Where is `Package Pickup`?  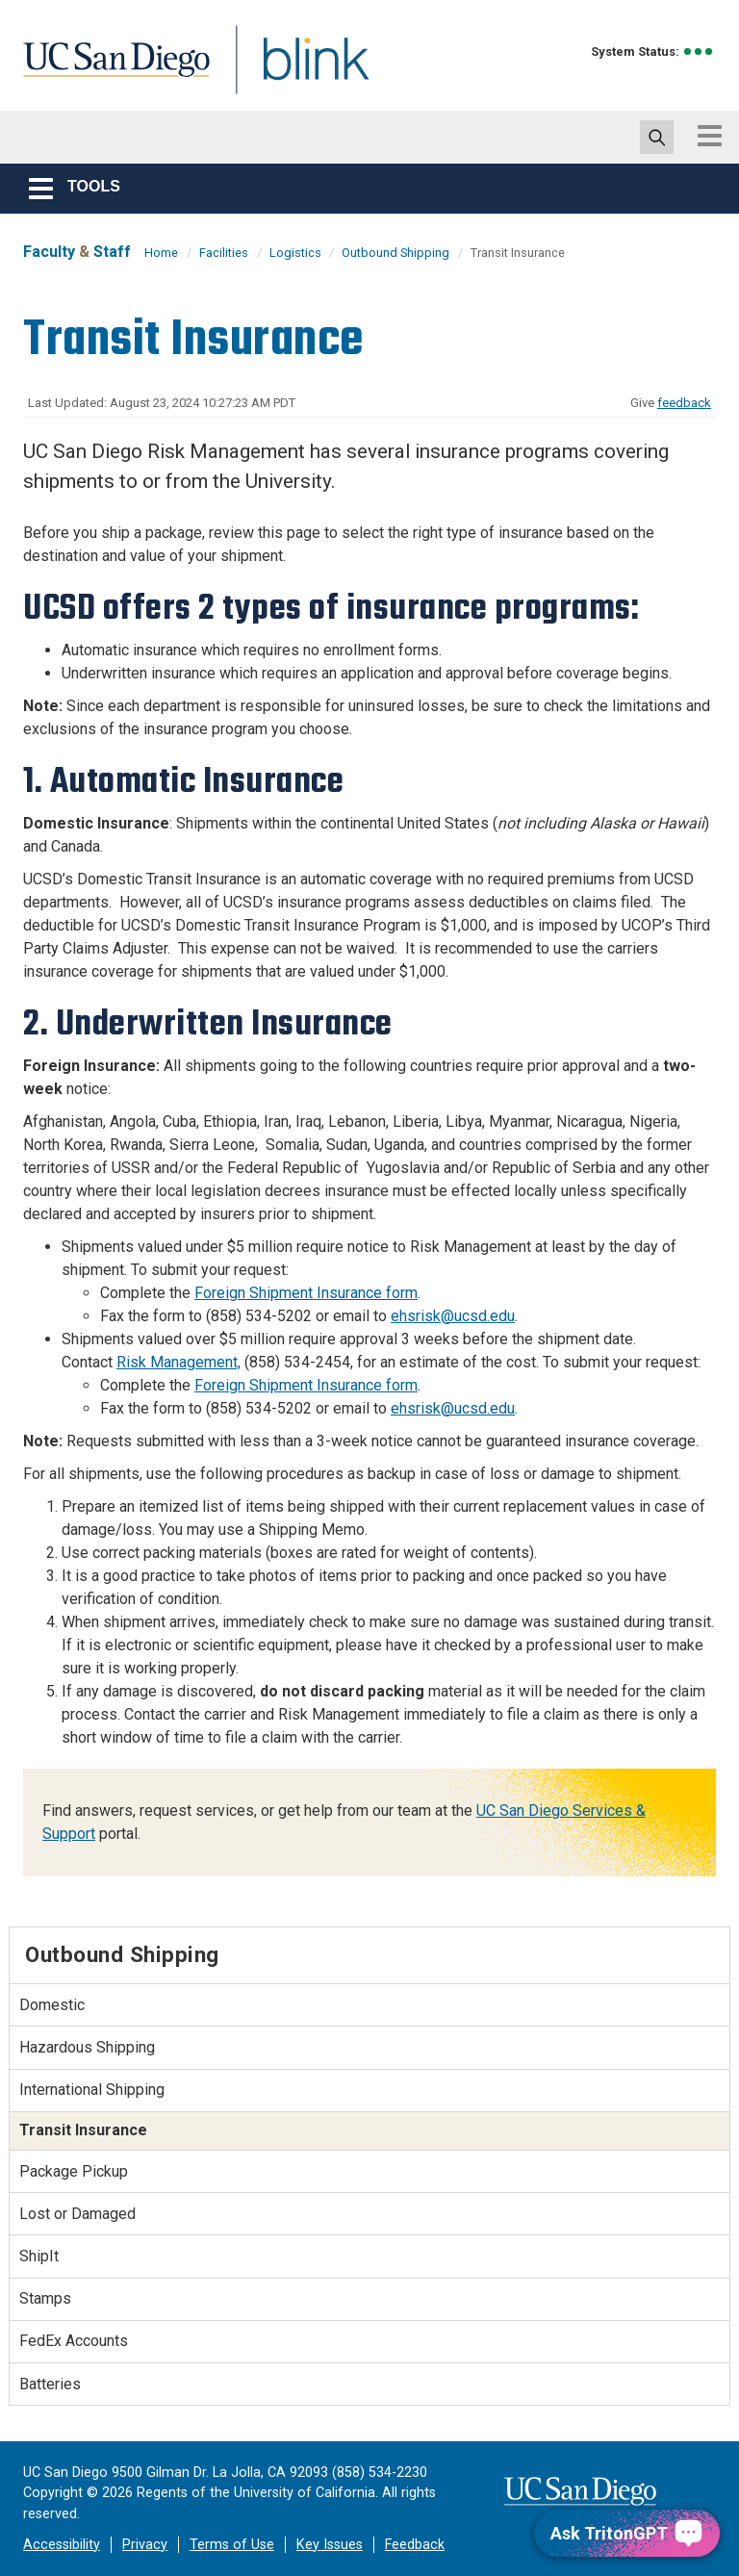 Package Pickup is located at coordinates (73, 2171).